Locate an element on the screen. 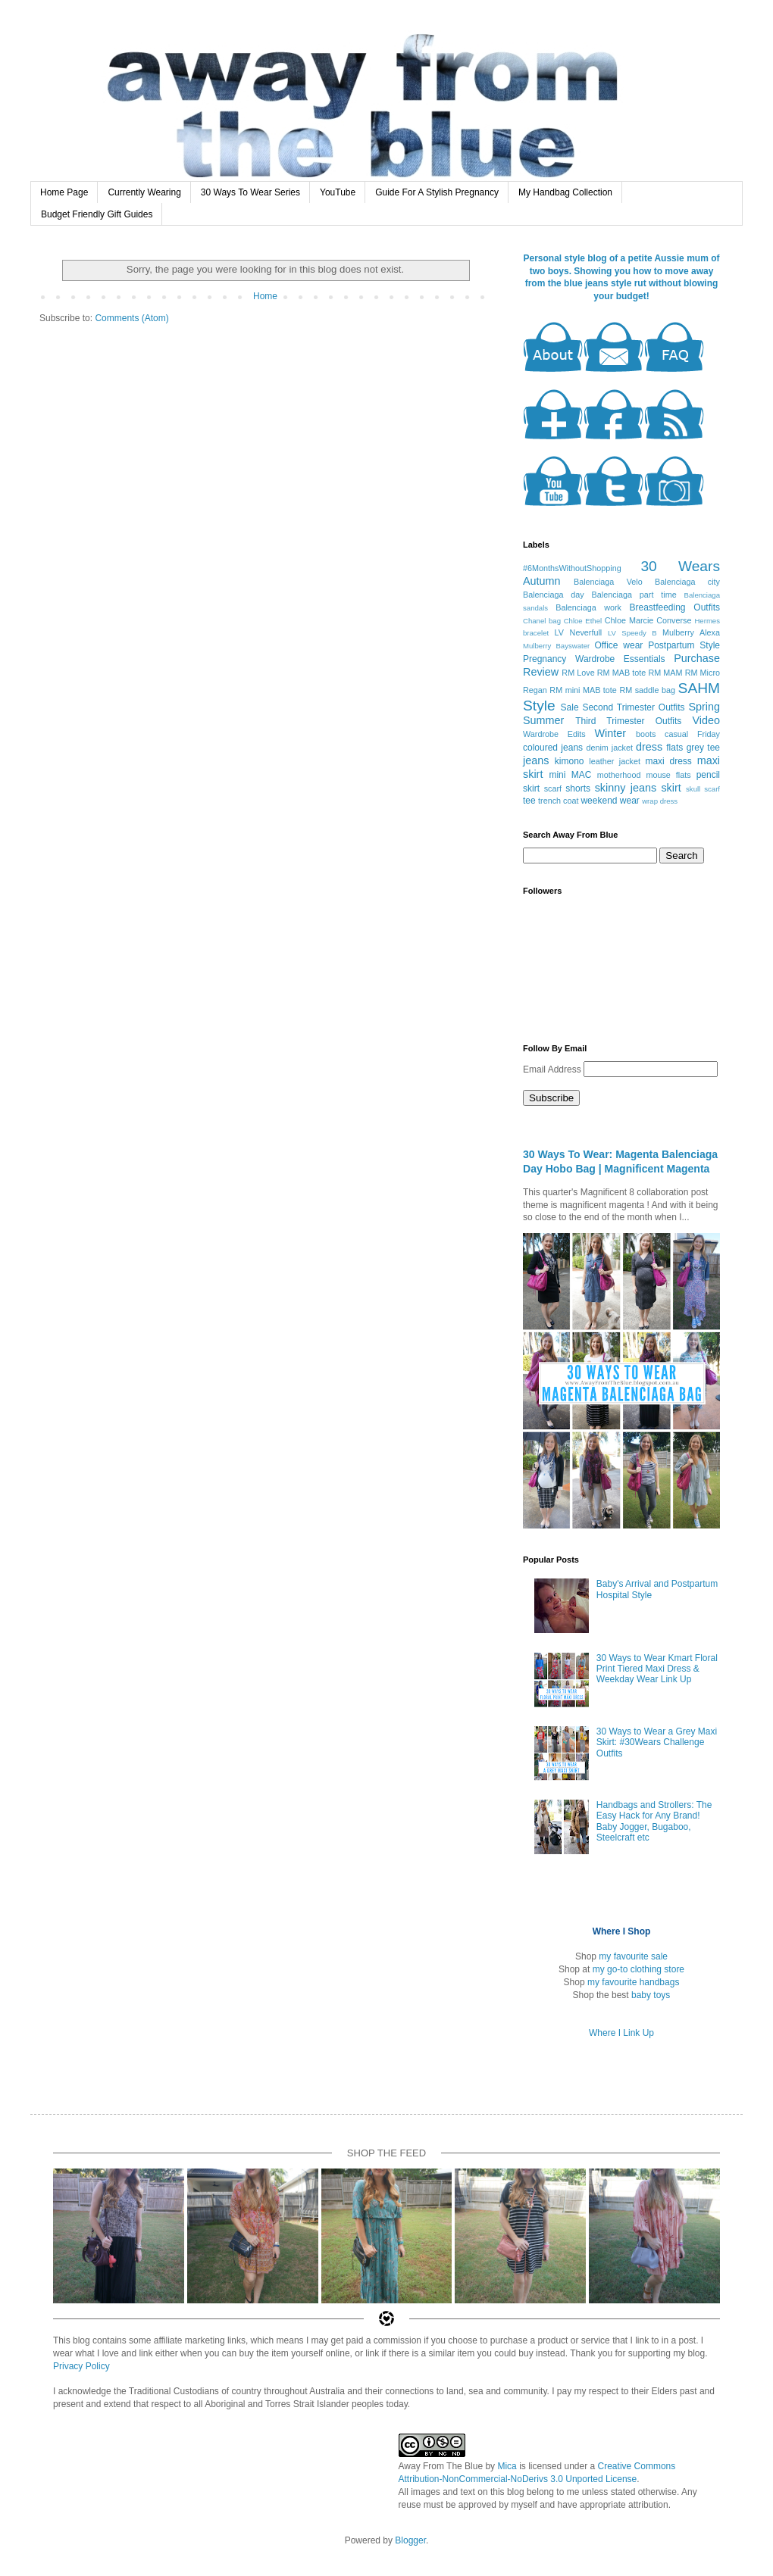 The height and width of the screenshot is (2576, 773). RM saddle bag is located at coordinates (647, 690).